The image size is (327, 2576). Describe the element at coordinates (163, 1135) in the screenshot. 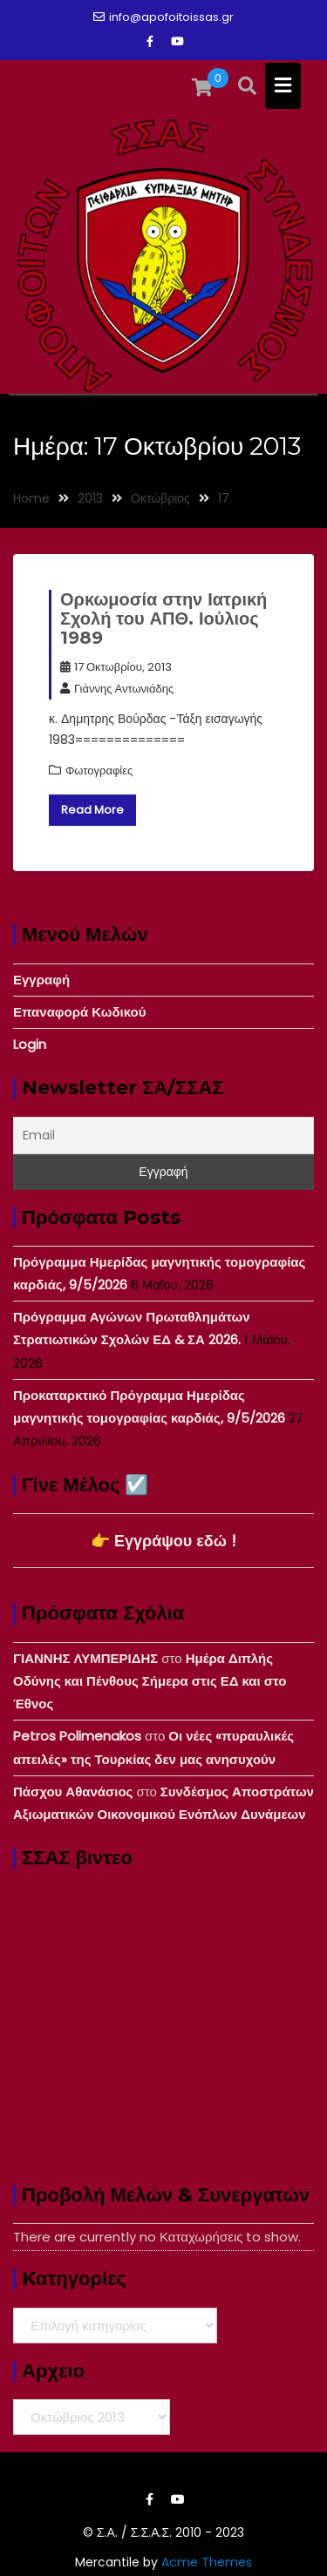

I see `[Email]` at that location.